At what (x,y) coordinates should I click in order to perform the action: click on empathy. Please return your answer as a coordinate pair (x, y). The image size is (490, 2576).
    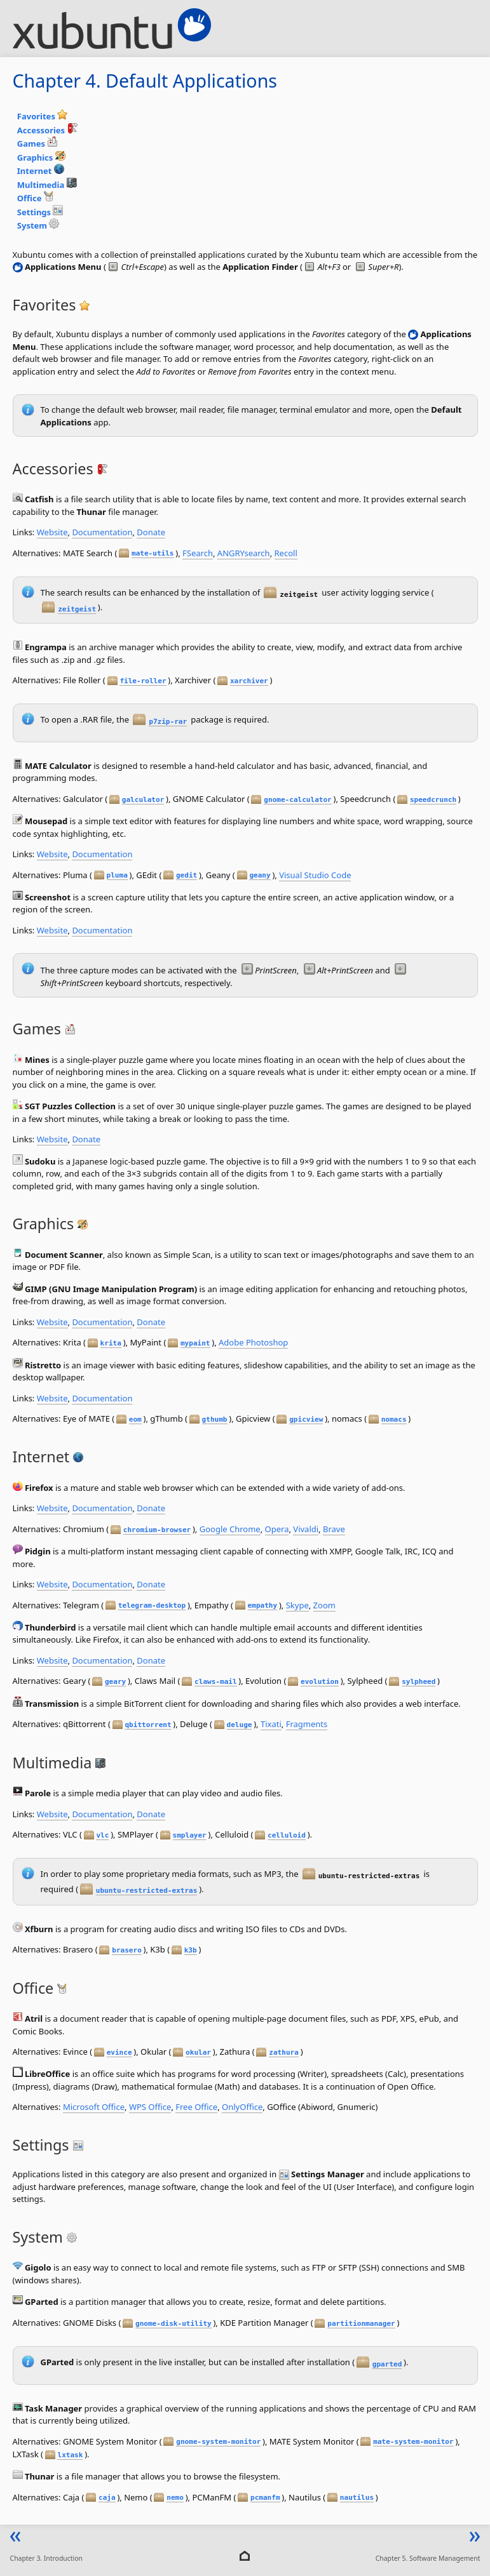
    Looking at the image, I should click on (263, 1605).